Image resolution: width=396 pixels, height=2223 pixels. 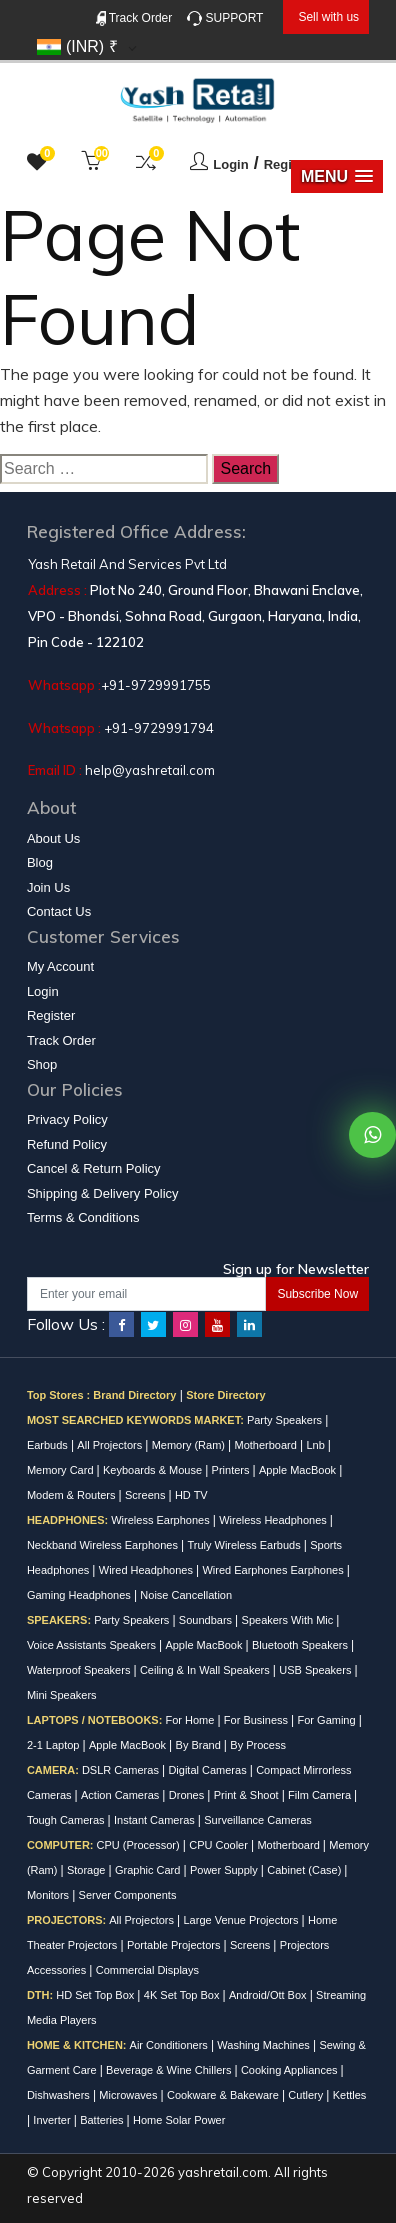 What do you see at coordinates (147, 1570) in the screenshot?
I see `Wired Headphones` at bounding box center [147, 1570].